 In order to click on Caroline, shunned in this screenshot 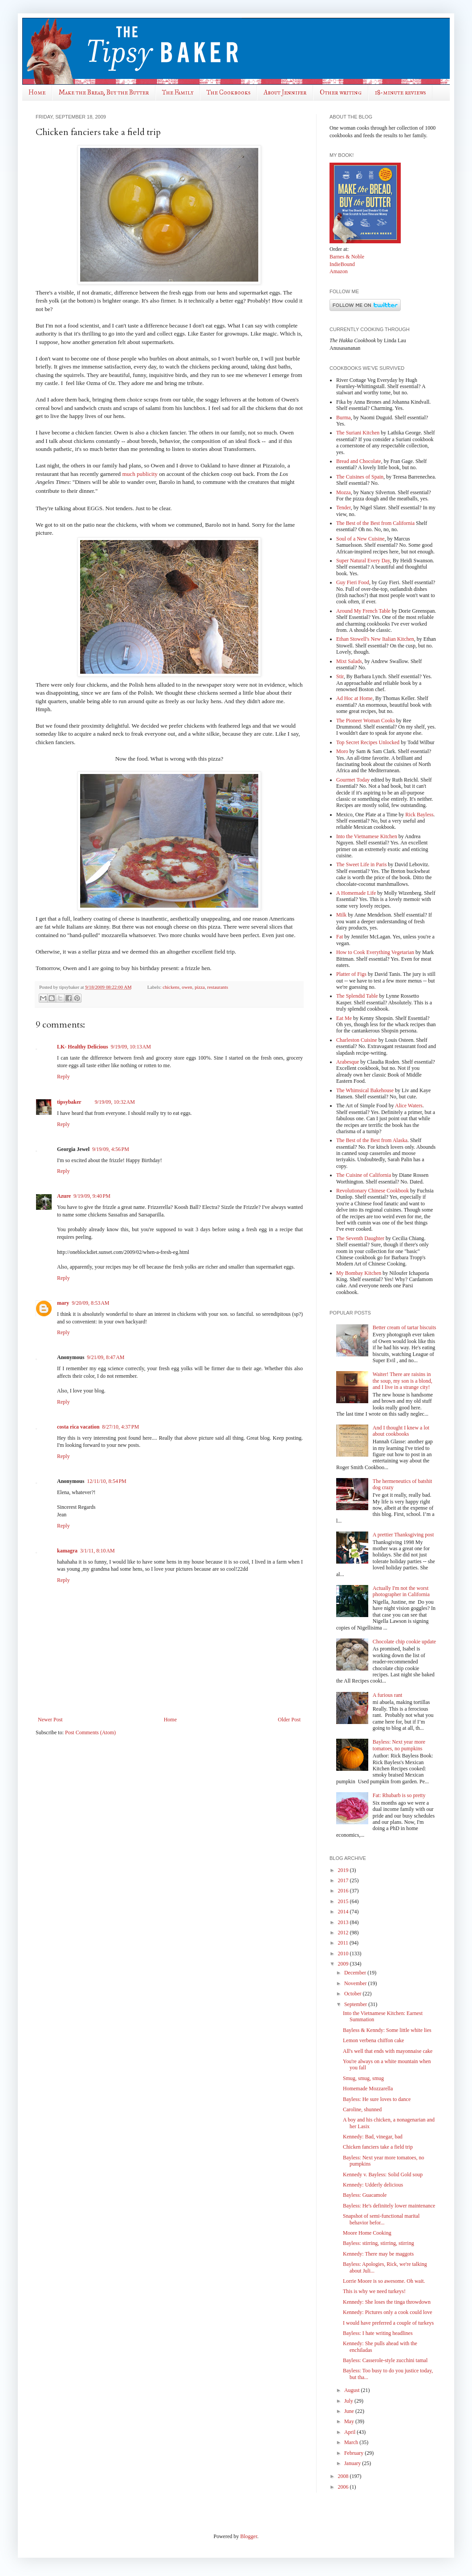, I will do `click(362, 2109)`.